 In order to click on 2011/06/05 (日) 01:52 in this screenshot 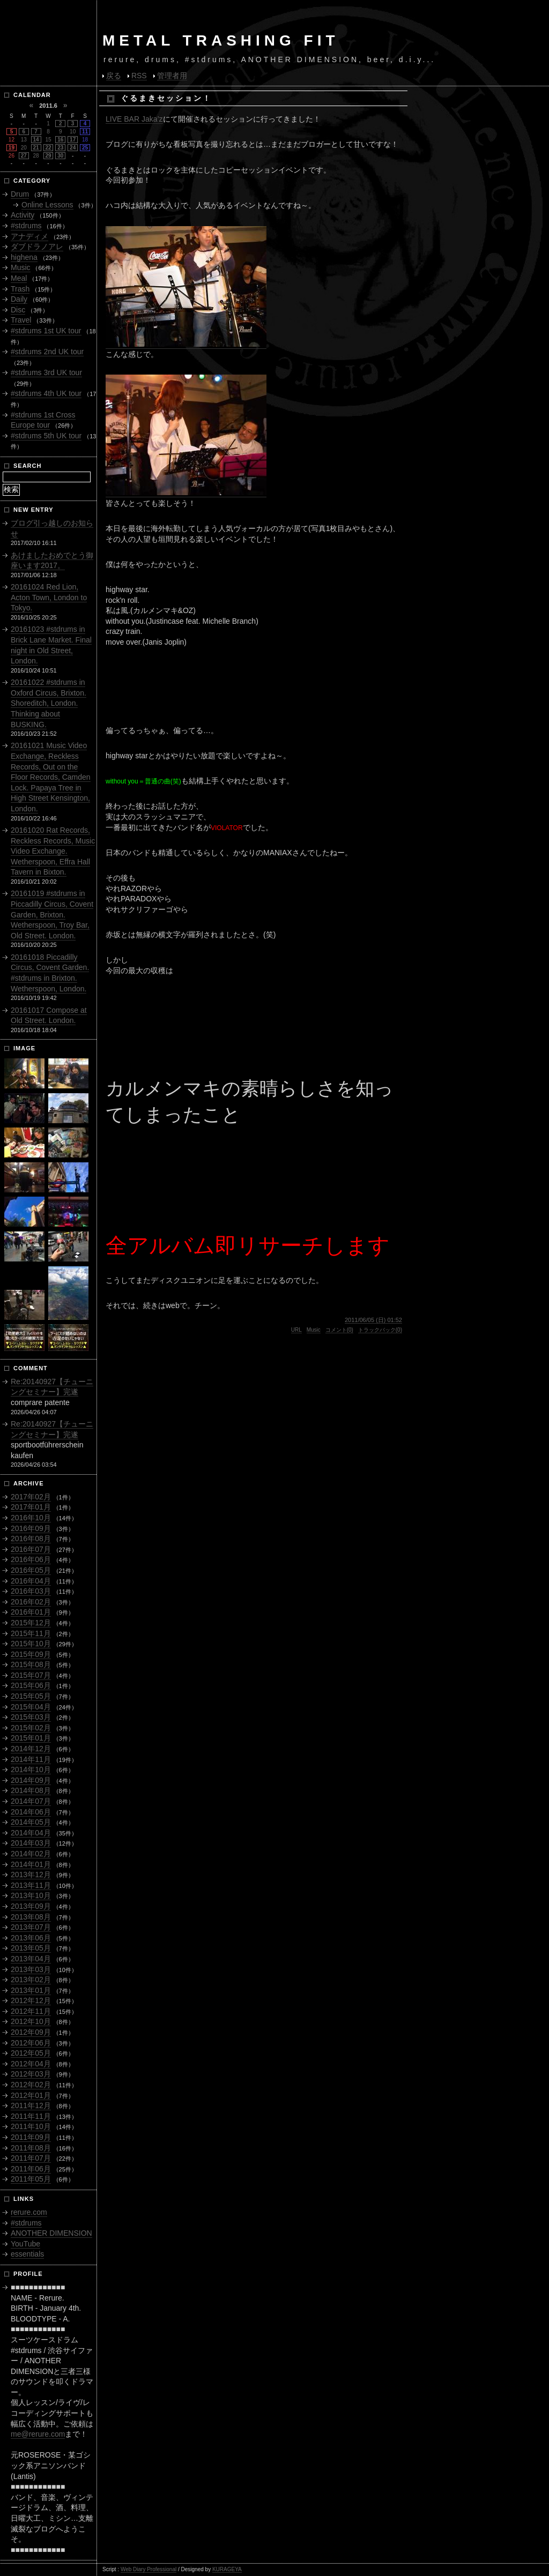, I will do `click(373, 1320)`.